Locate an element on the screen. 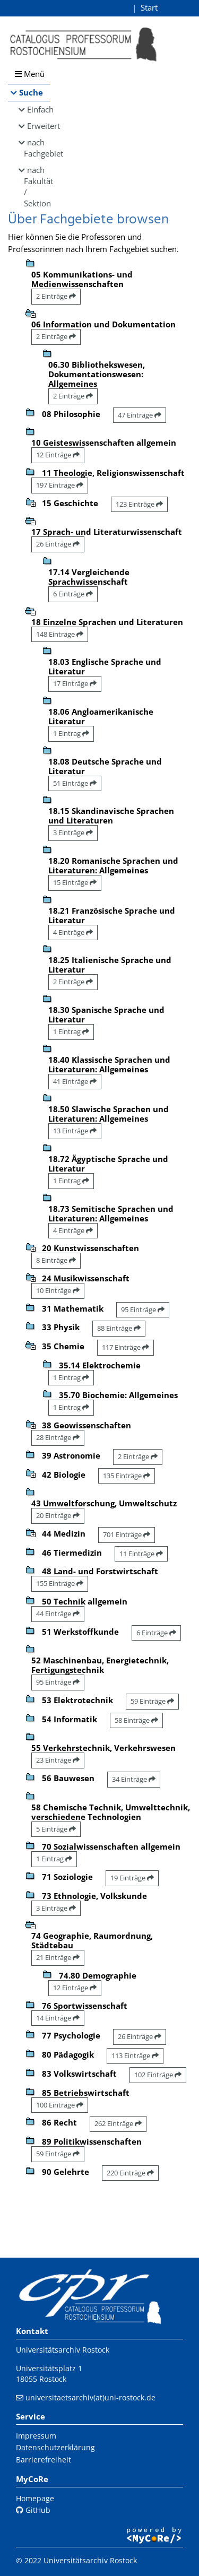 The height and width of the screenshot is (2576, 199). 123 Einträge is located at coordinates (139, 504).